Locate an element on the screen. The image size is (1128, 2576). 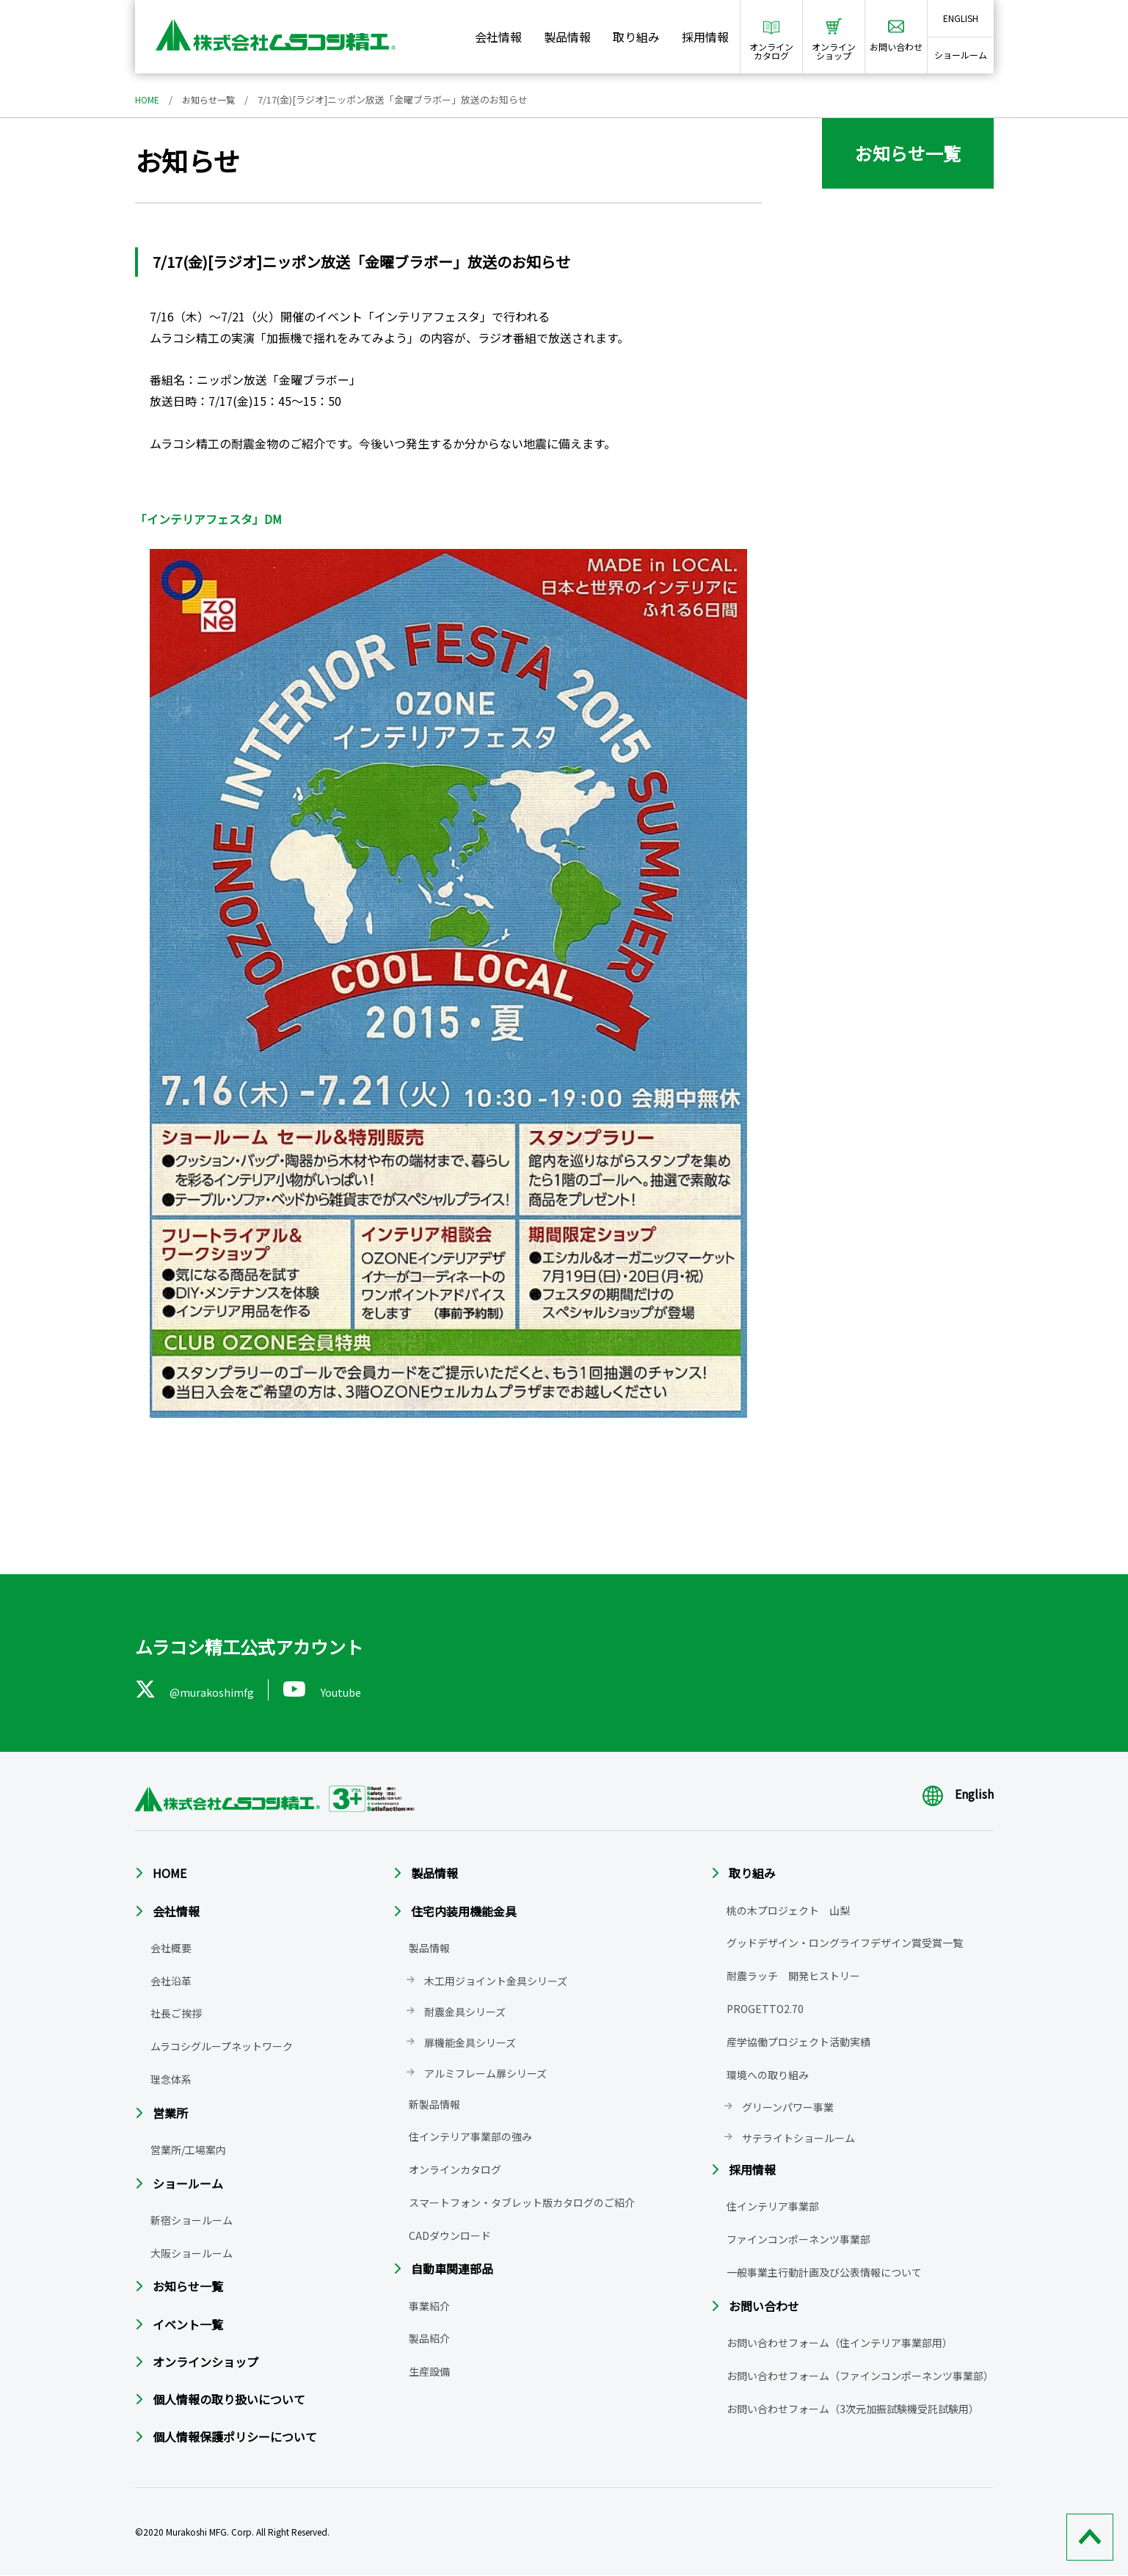
オンラインショップ is located at coordinates (205, 2362).